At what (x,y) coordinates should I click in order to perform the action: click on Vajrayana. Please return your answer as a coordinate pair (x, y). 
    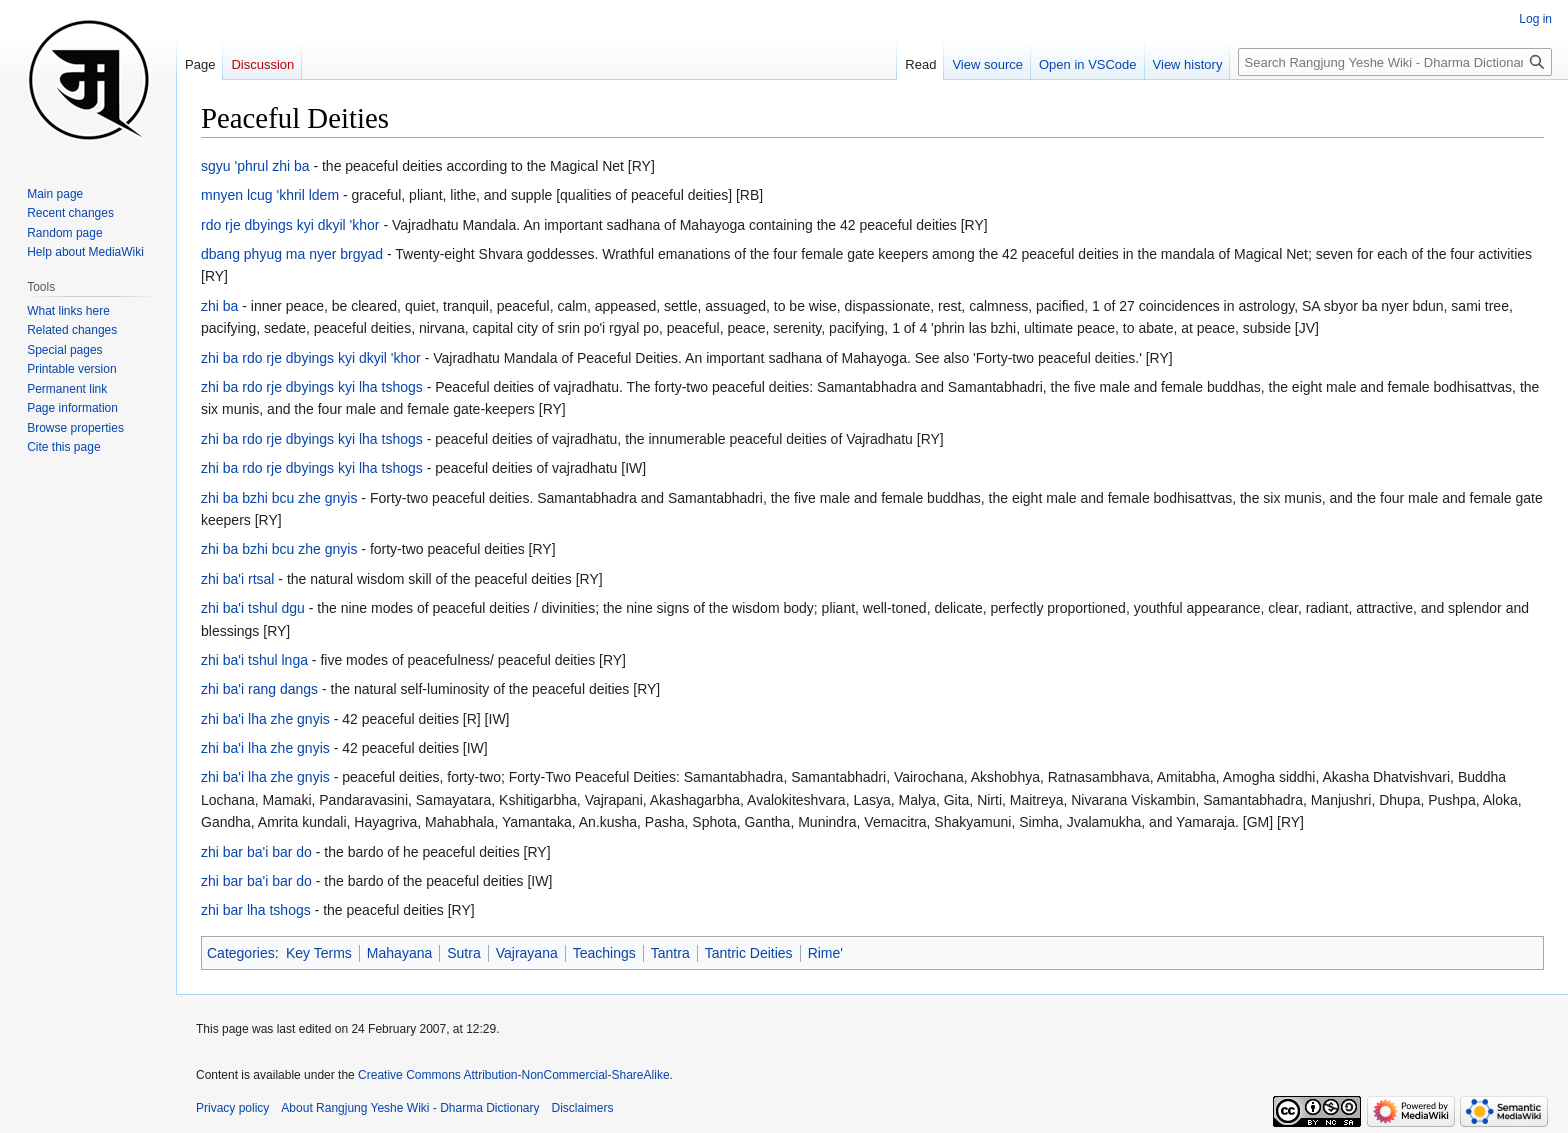
    Looking at the image, I should click on (527, 953).